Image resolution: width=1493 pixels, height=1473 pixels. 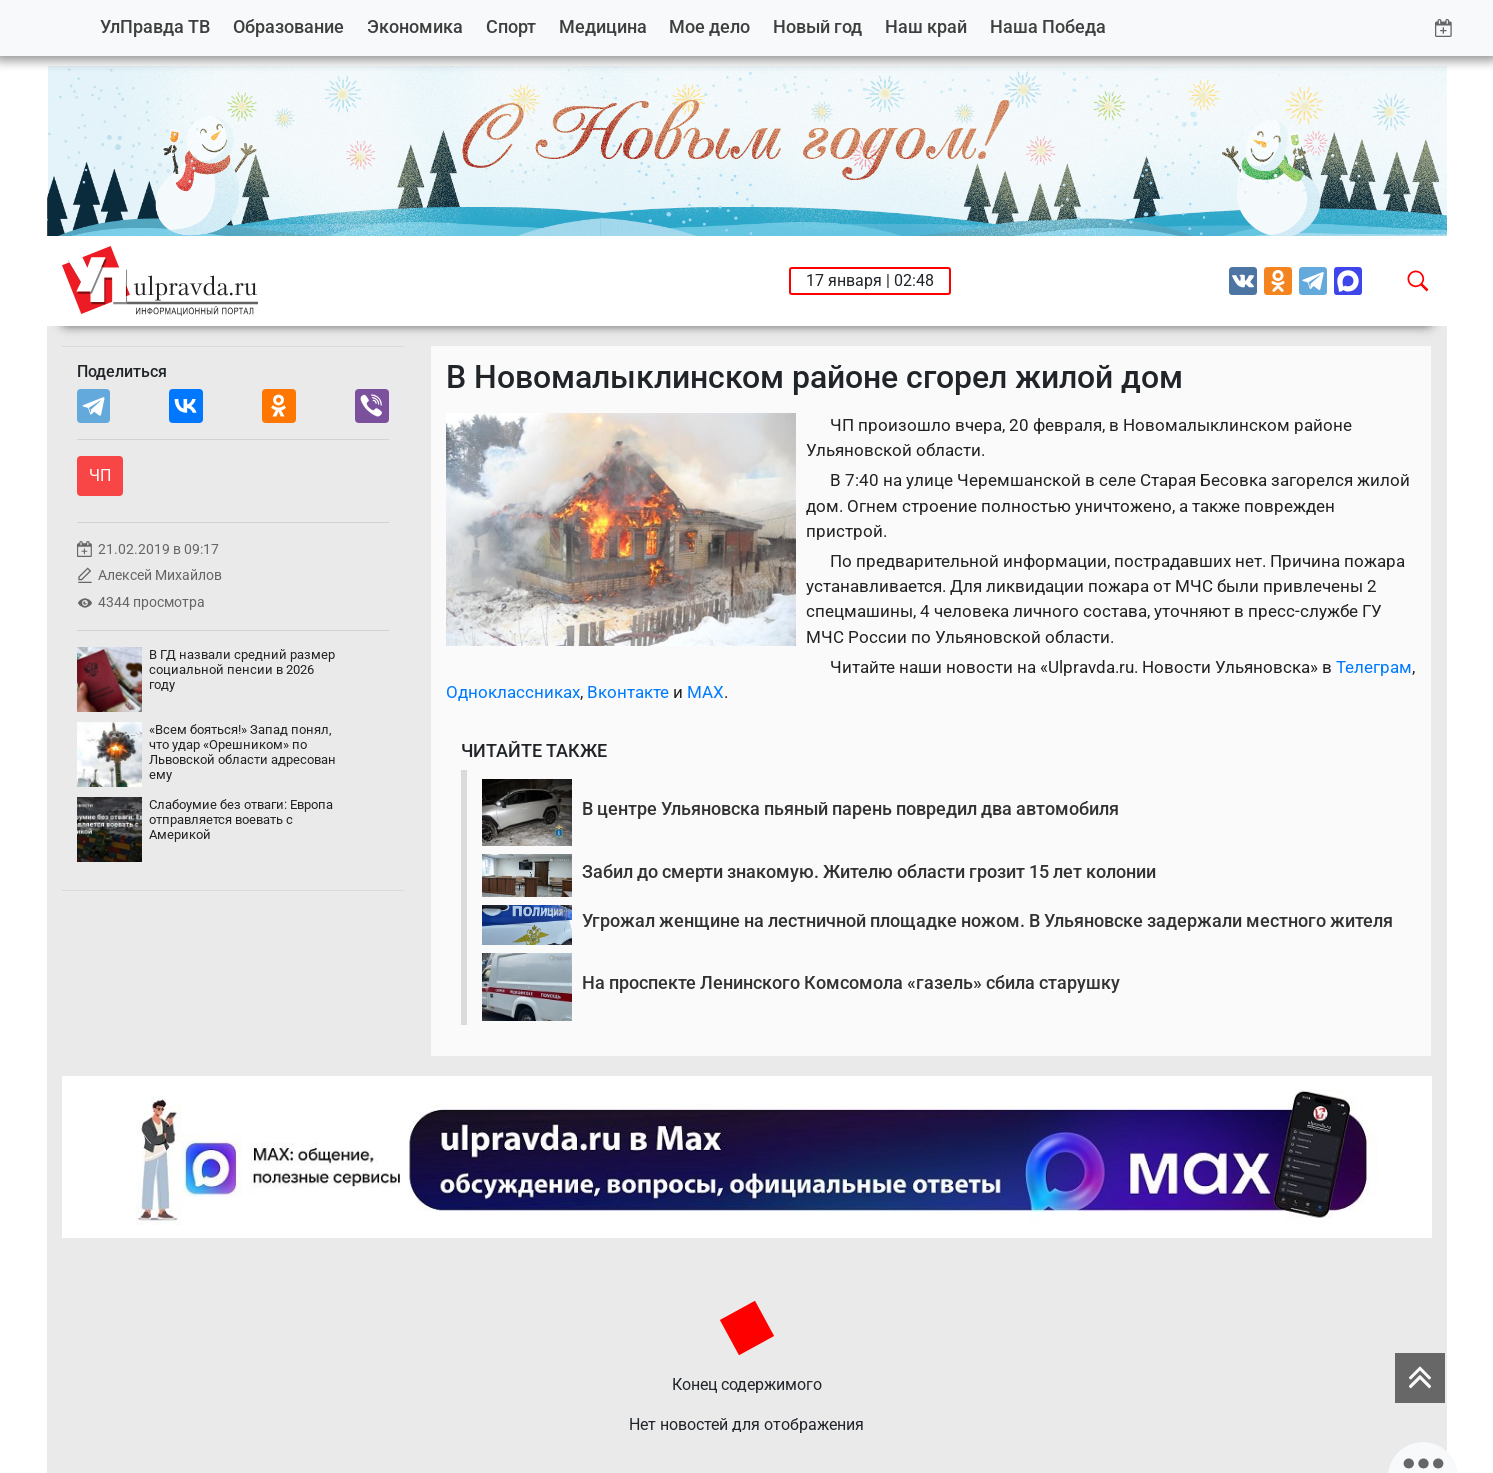 What do you see at coordinates (160, 575) in the screenshot?
I see `Алексей Михайлов` at bounding box center [160, 575].